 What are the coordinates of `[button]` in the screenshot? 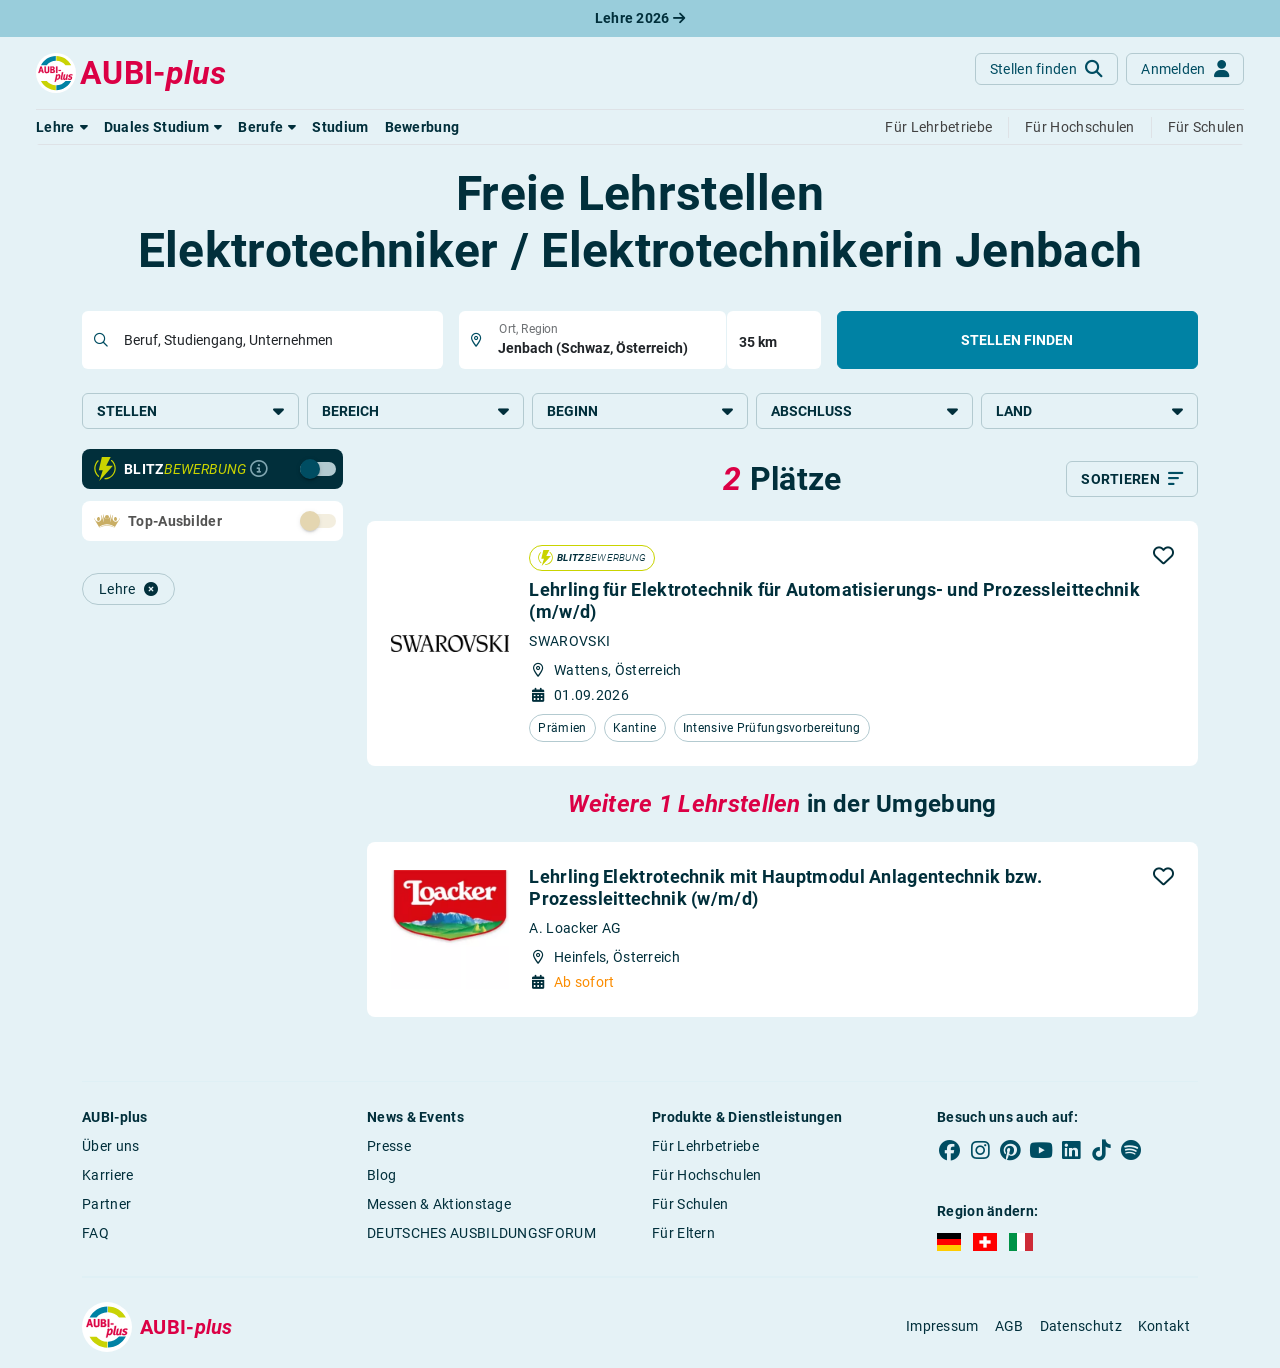 It's located at (62, 127).